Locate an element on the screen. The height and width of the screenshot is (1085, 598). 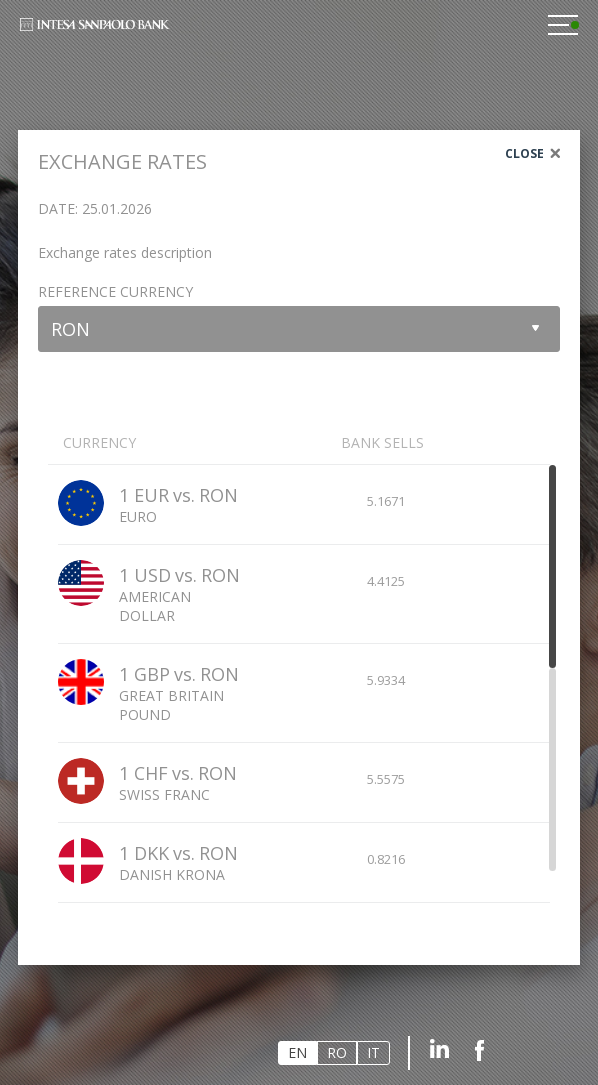
Facebook is located at coordinates (479, 1048).